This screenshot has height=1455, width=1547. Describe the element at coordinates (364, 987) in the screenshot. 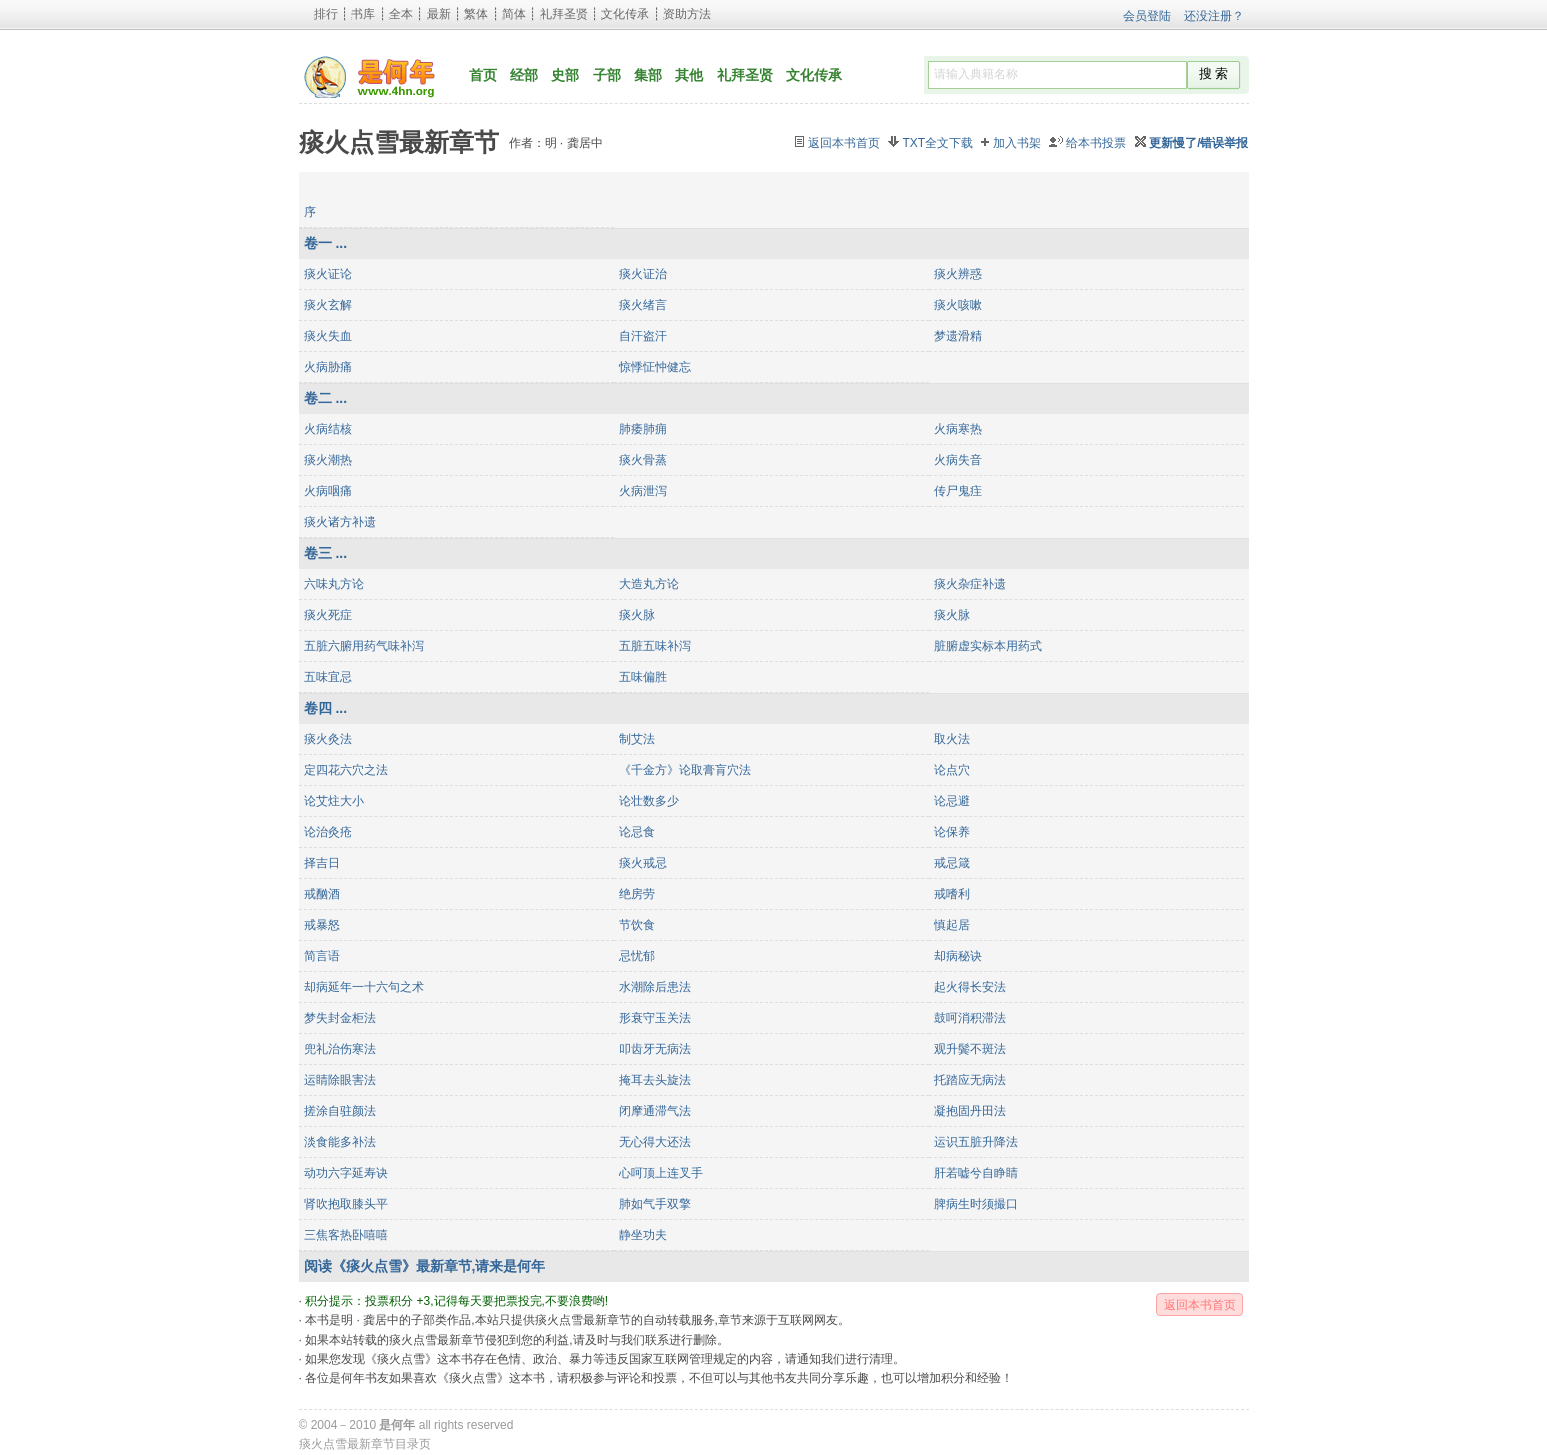

I see `却病延年一十六句之术` at that location.